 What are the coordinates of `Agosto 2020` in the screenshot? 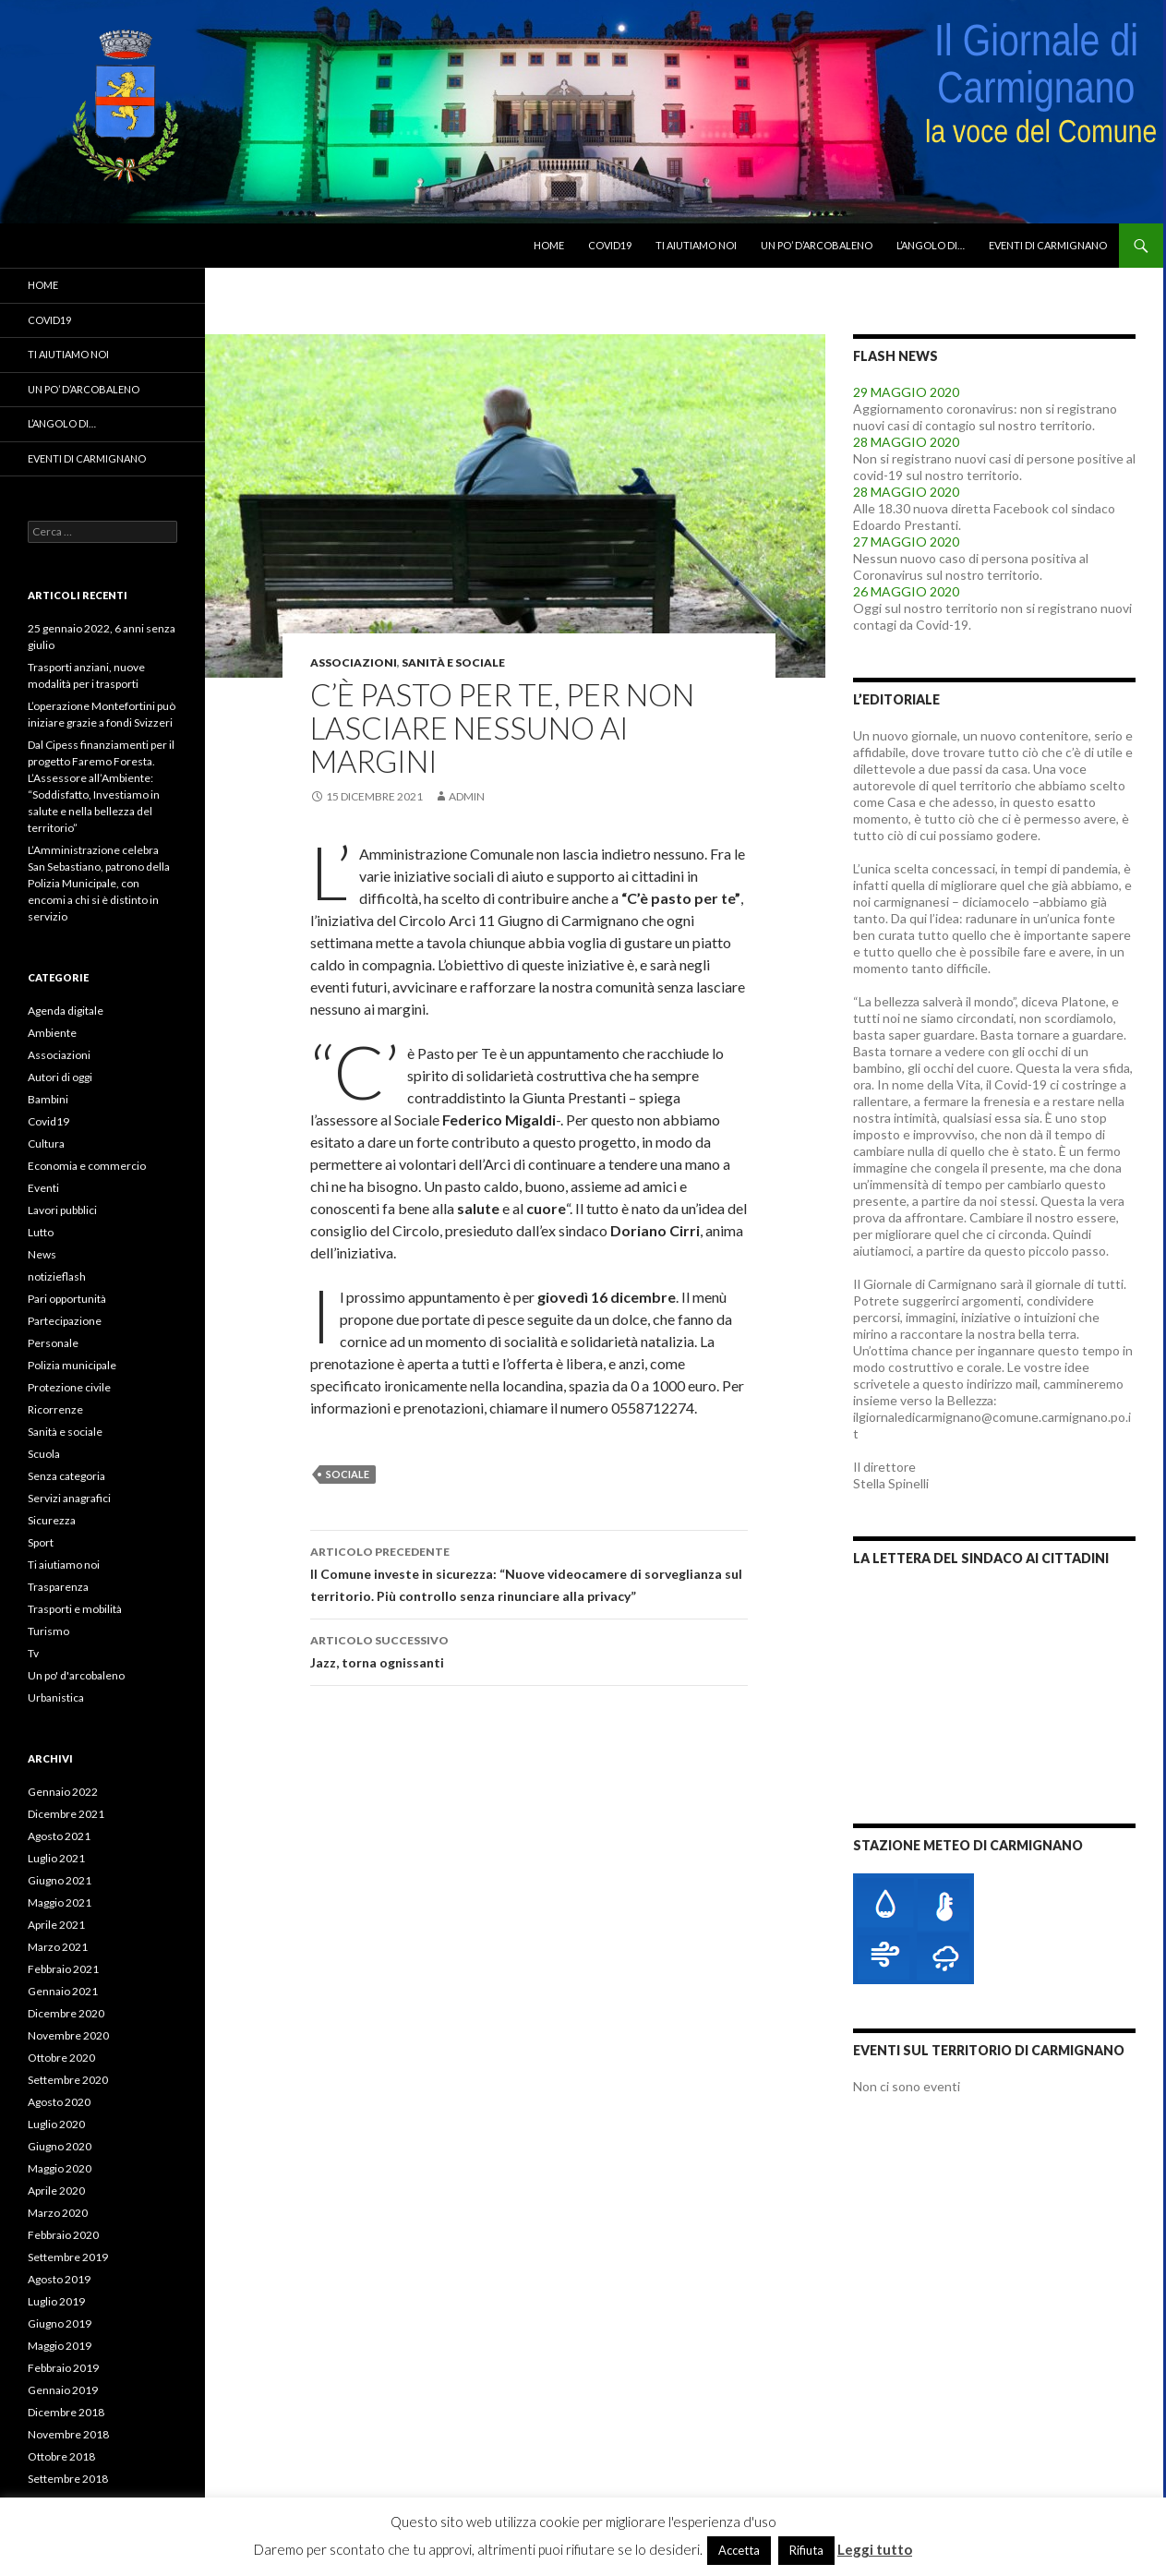 It's located at (59, 2102).